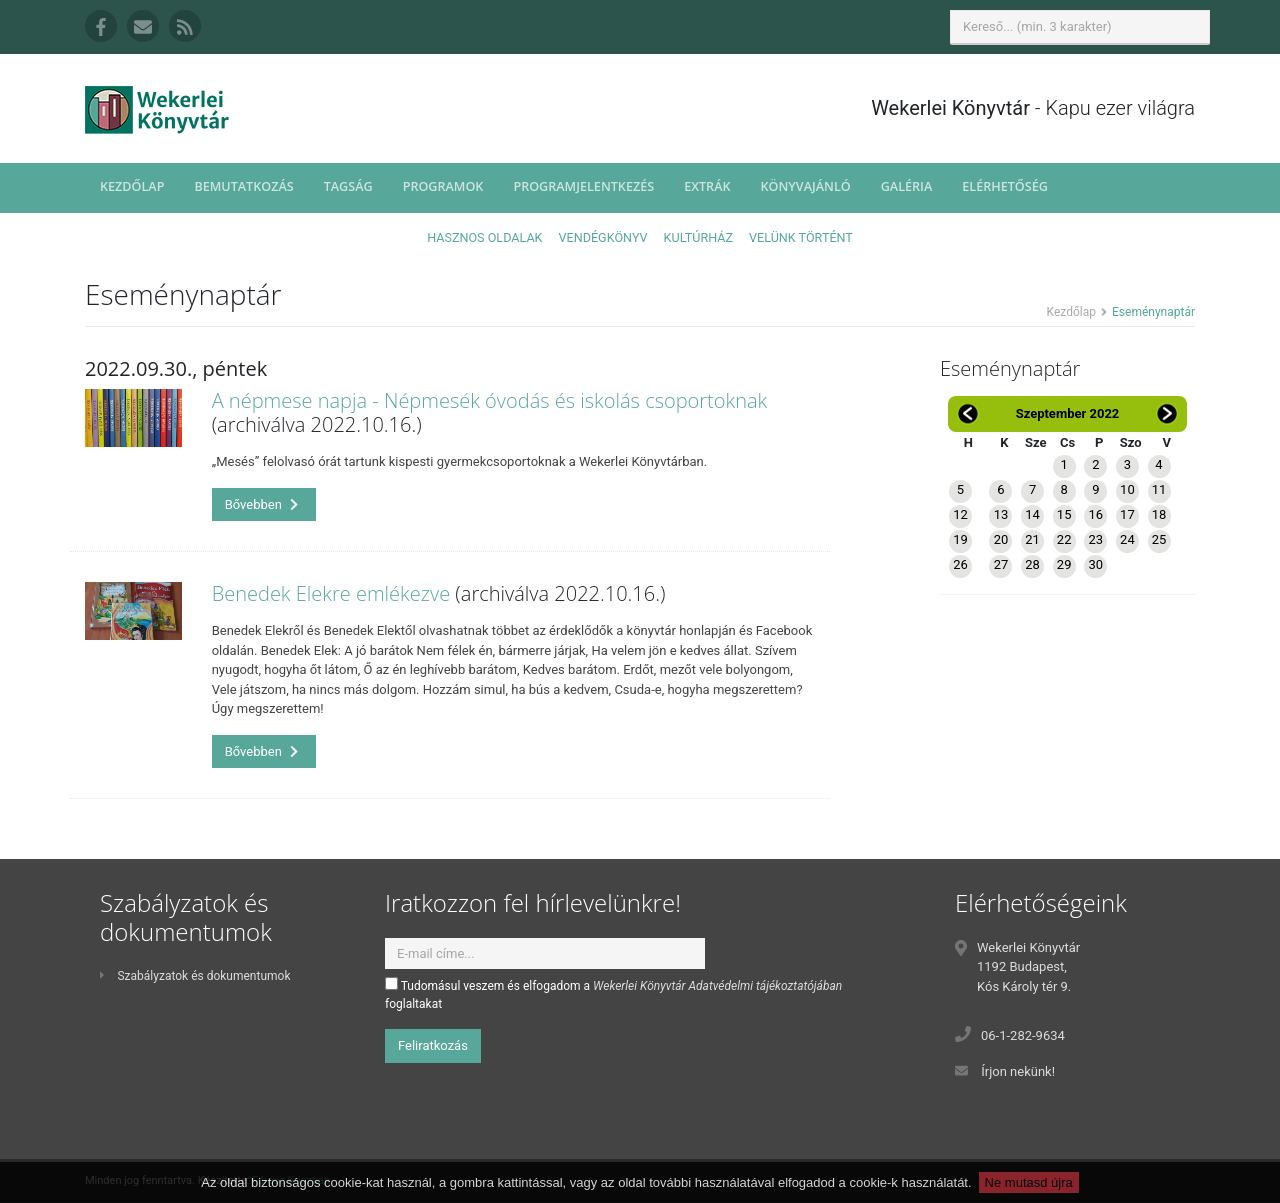 This screenshot has width=1280, height=1203. What do you see at coordinates (443, 186) in the screenshot?
I see `Programok` at bounding box center [443, 186].